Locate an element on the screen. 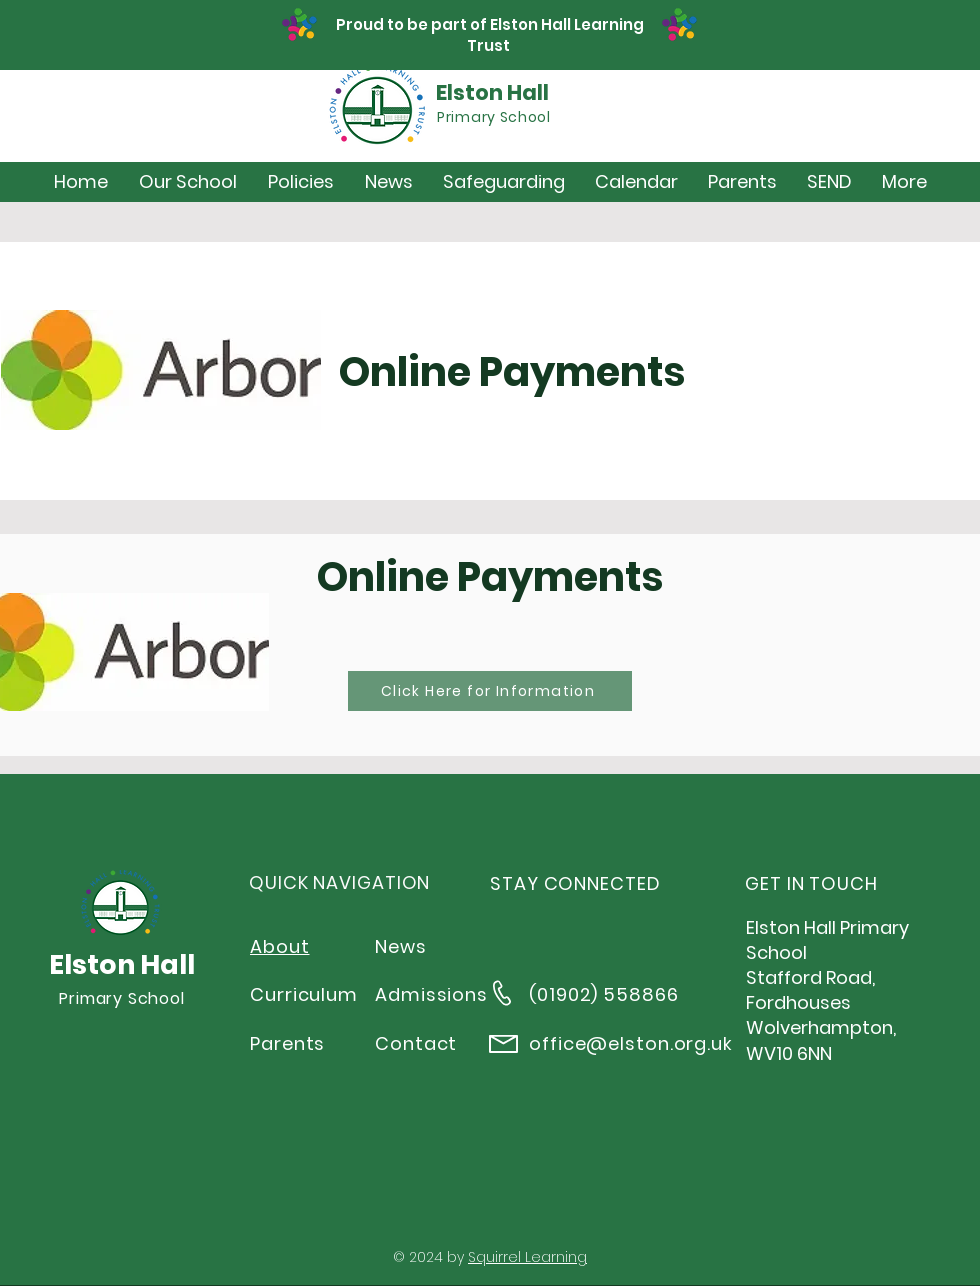  office@elston.org.uk is located at coordinates (631, 1043).